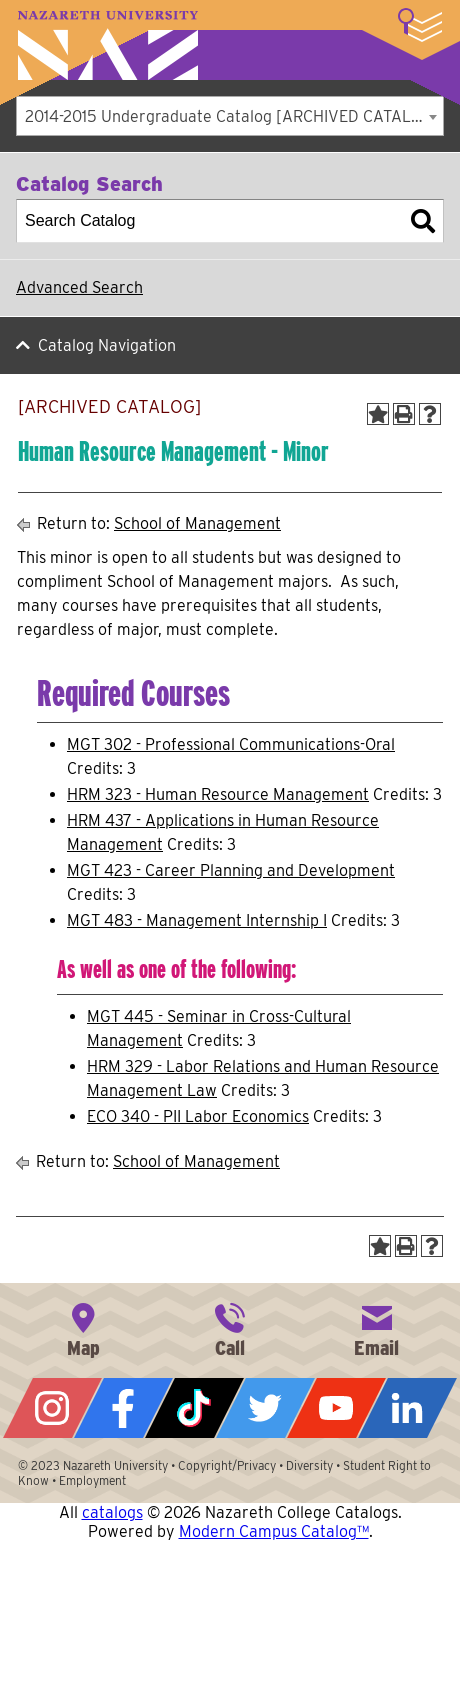 The width and height of the screenshot is (460, 1703). Describe the element at coordinates (230, 1328) in the screenshot. I see `585-389-2525` at that location.